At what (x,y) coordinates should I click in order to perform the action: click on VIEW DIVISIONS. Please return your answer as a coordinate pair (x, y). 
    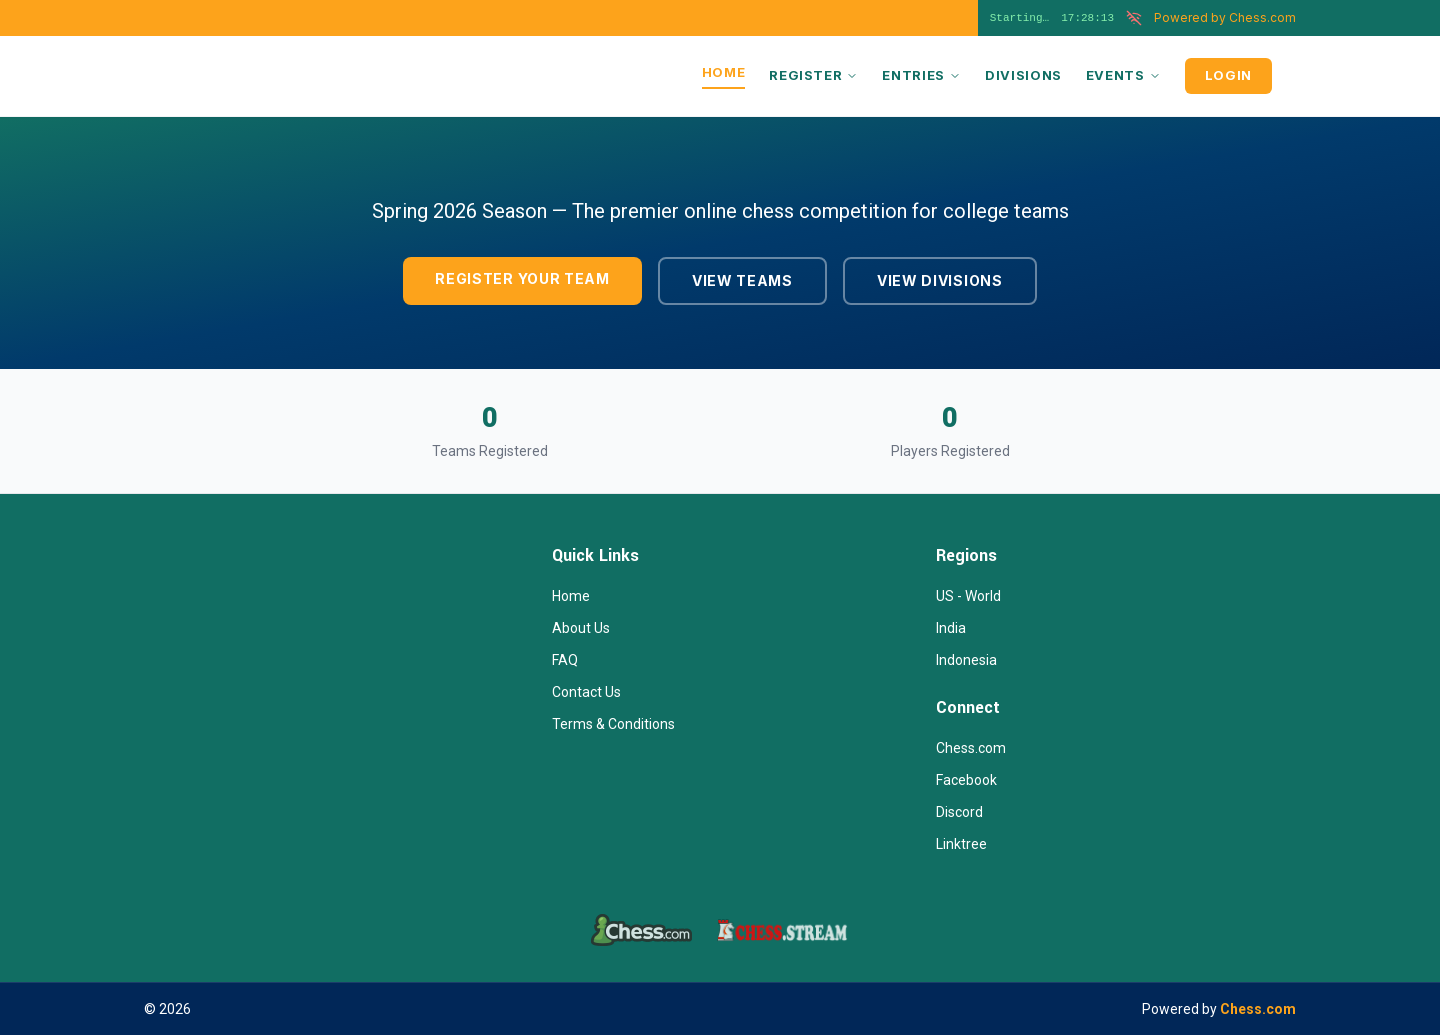
    Looking at the image, I should click on (940, 280).